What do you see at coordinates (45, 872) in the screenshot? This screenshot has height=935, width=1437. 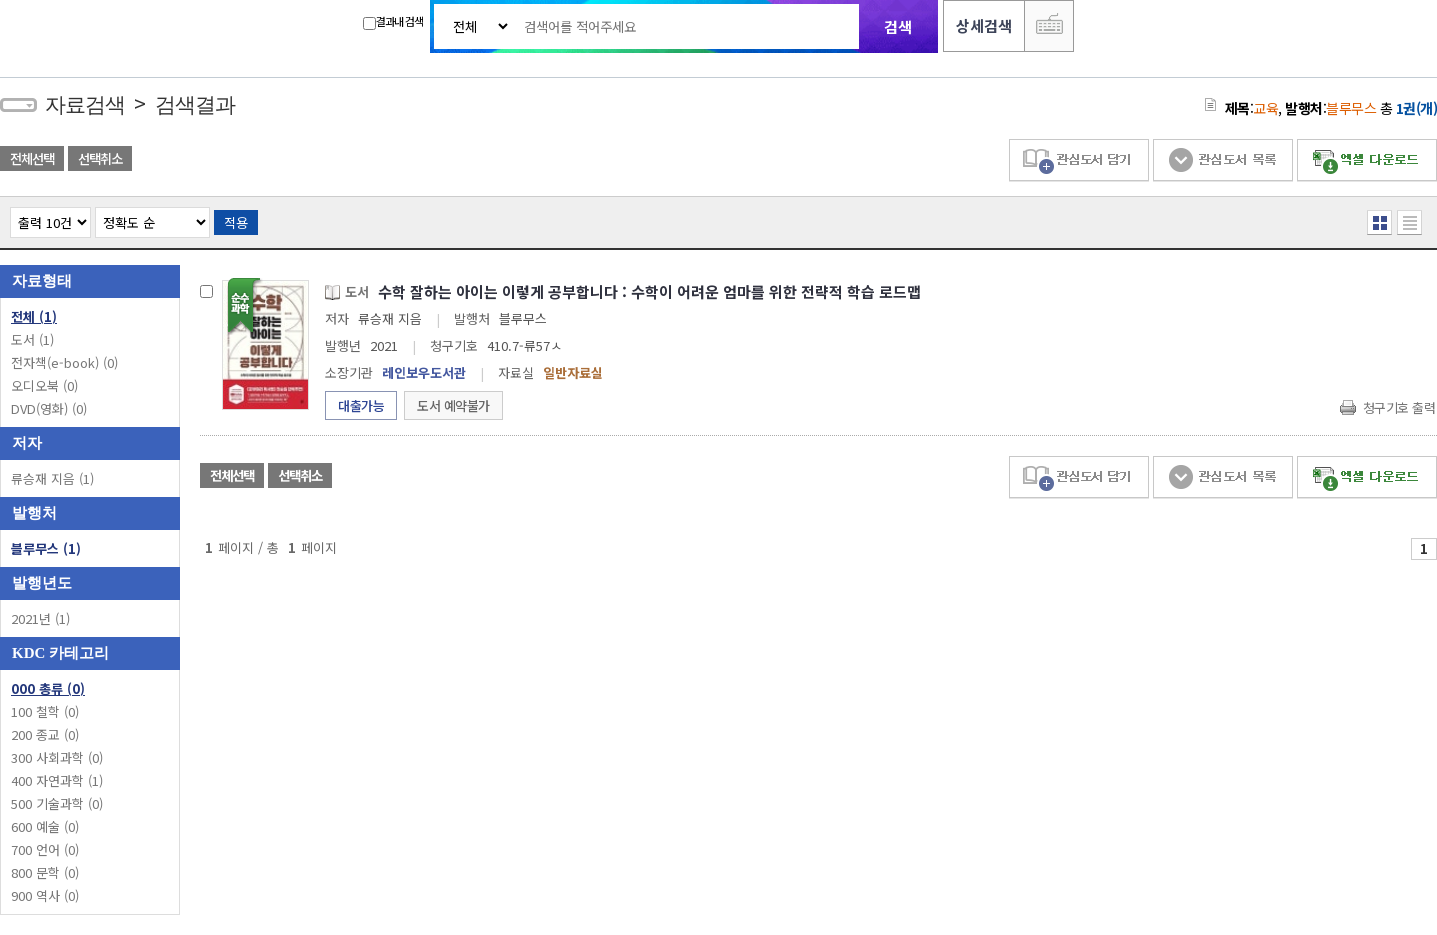 I see `800 문학 (0)` at bounding box center [45, 872].